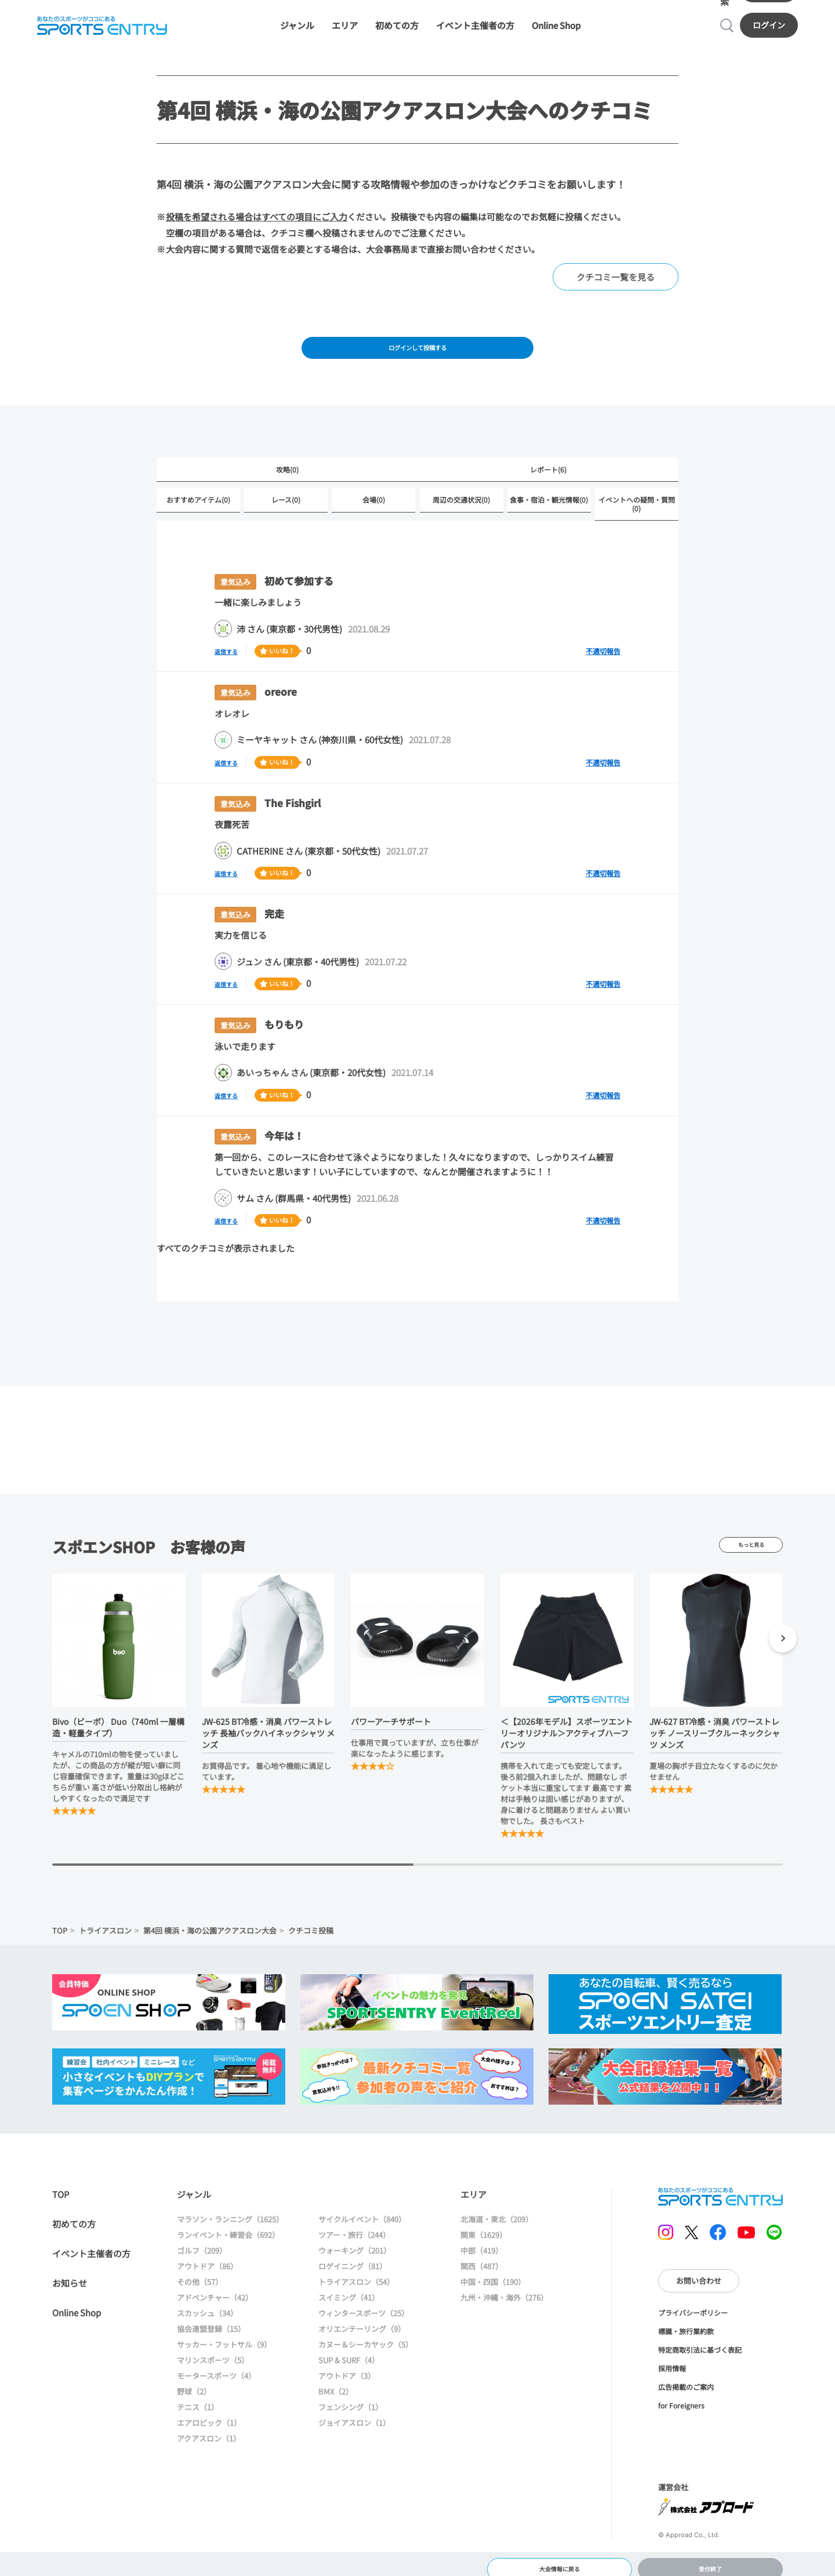 The height and width of the screenshot is (2576, 835). Describe the element at coordinates (636, 501) in the screenshot. I see `イベントへの疑問・質問(0)` at that location.